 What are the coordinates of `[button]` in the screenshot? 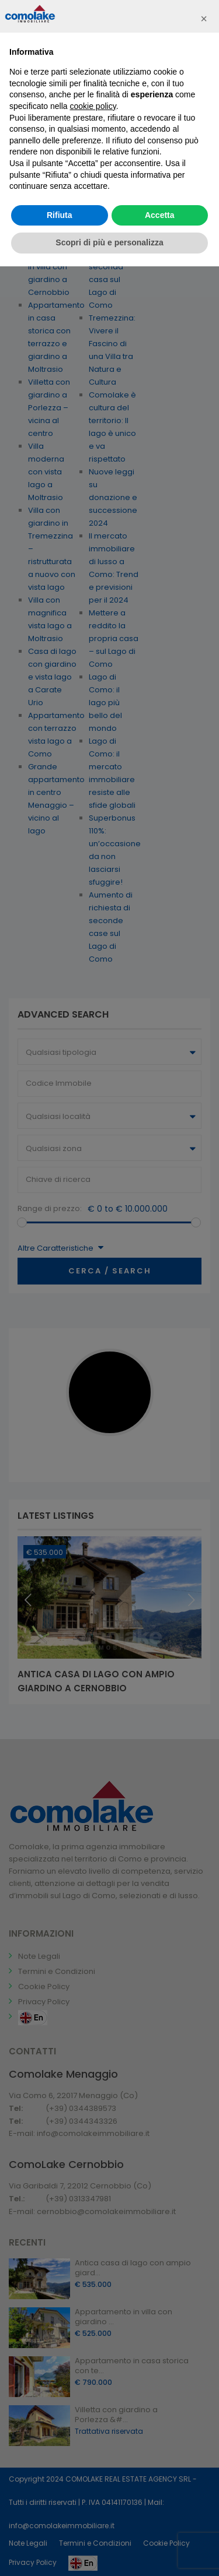 It's located at (203, 18).